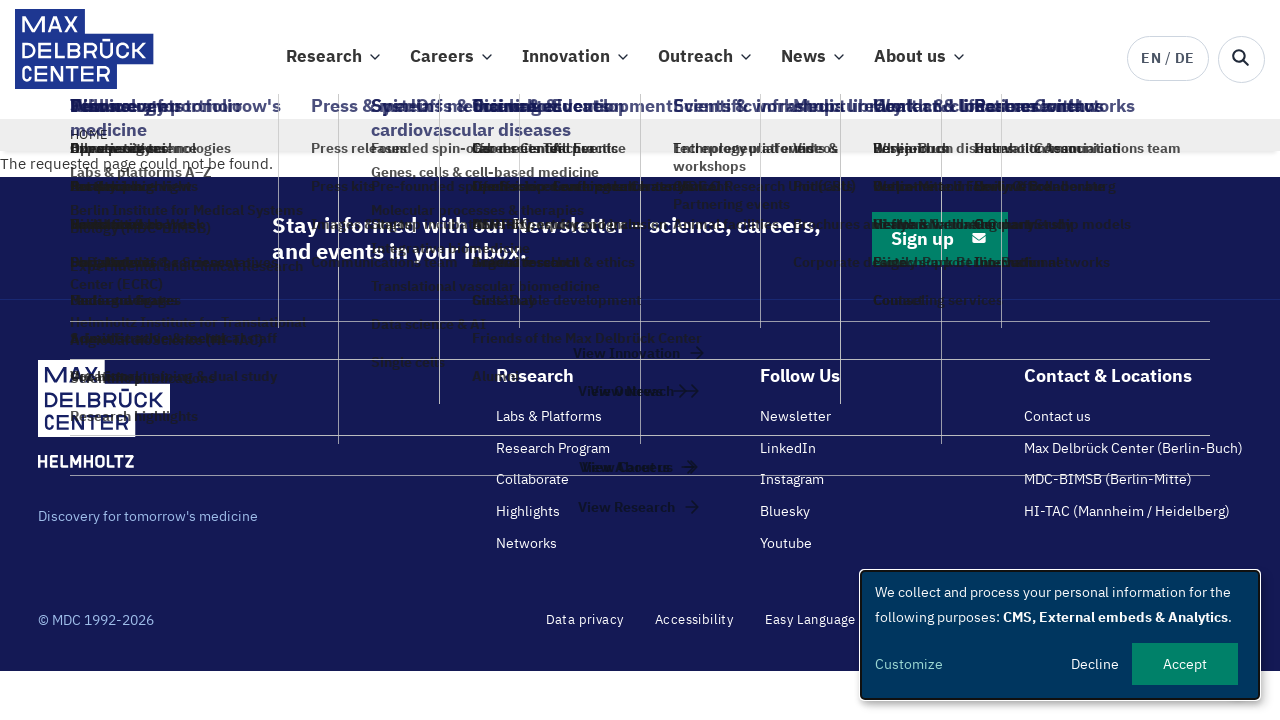 This screenshot has width=1280, height=720. What do you see at coordinates (1060, 635) in the screenshot?
I see `[dialog]` at bounding box center [1060, 635].